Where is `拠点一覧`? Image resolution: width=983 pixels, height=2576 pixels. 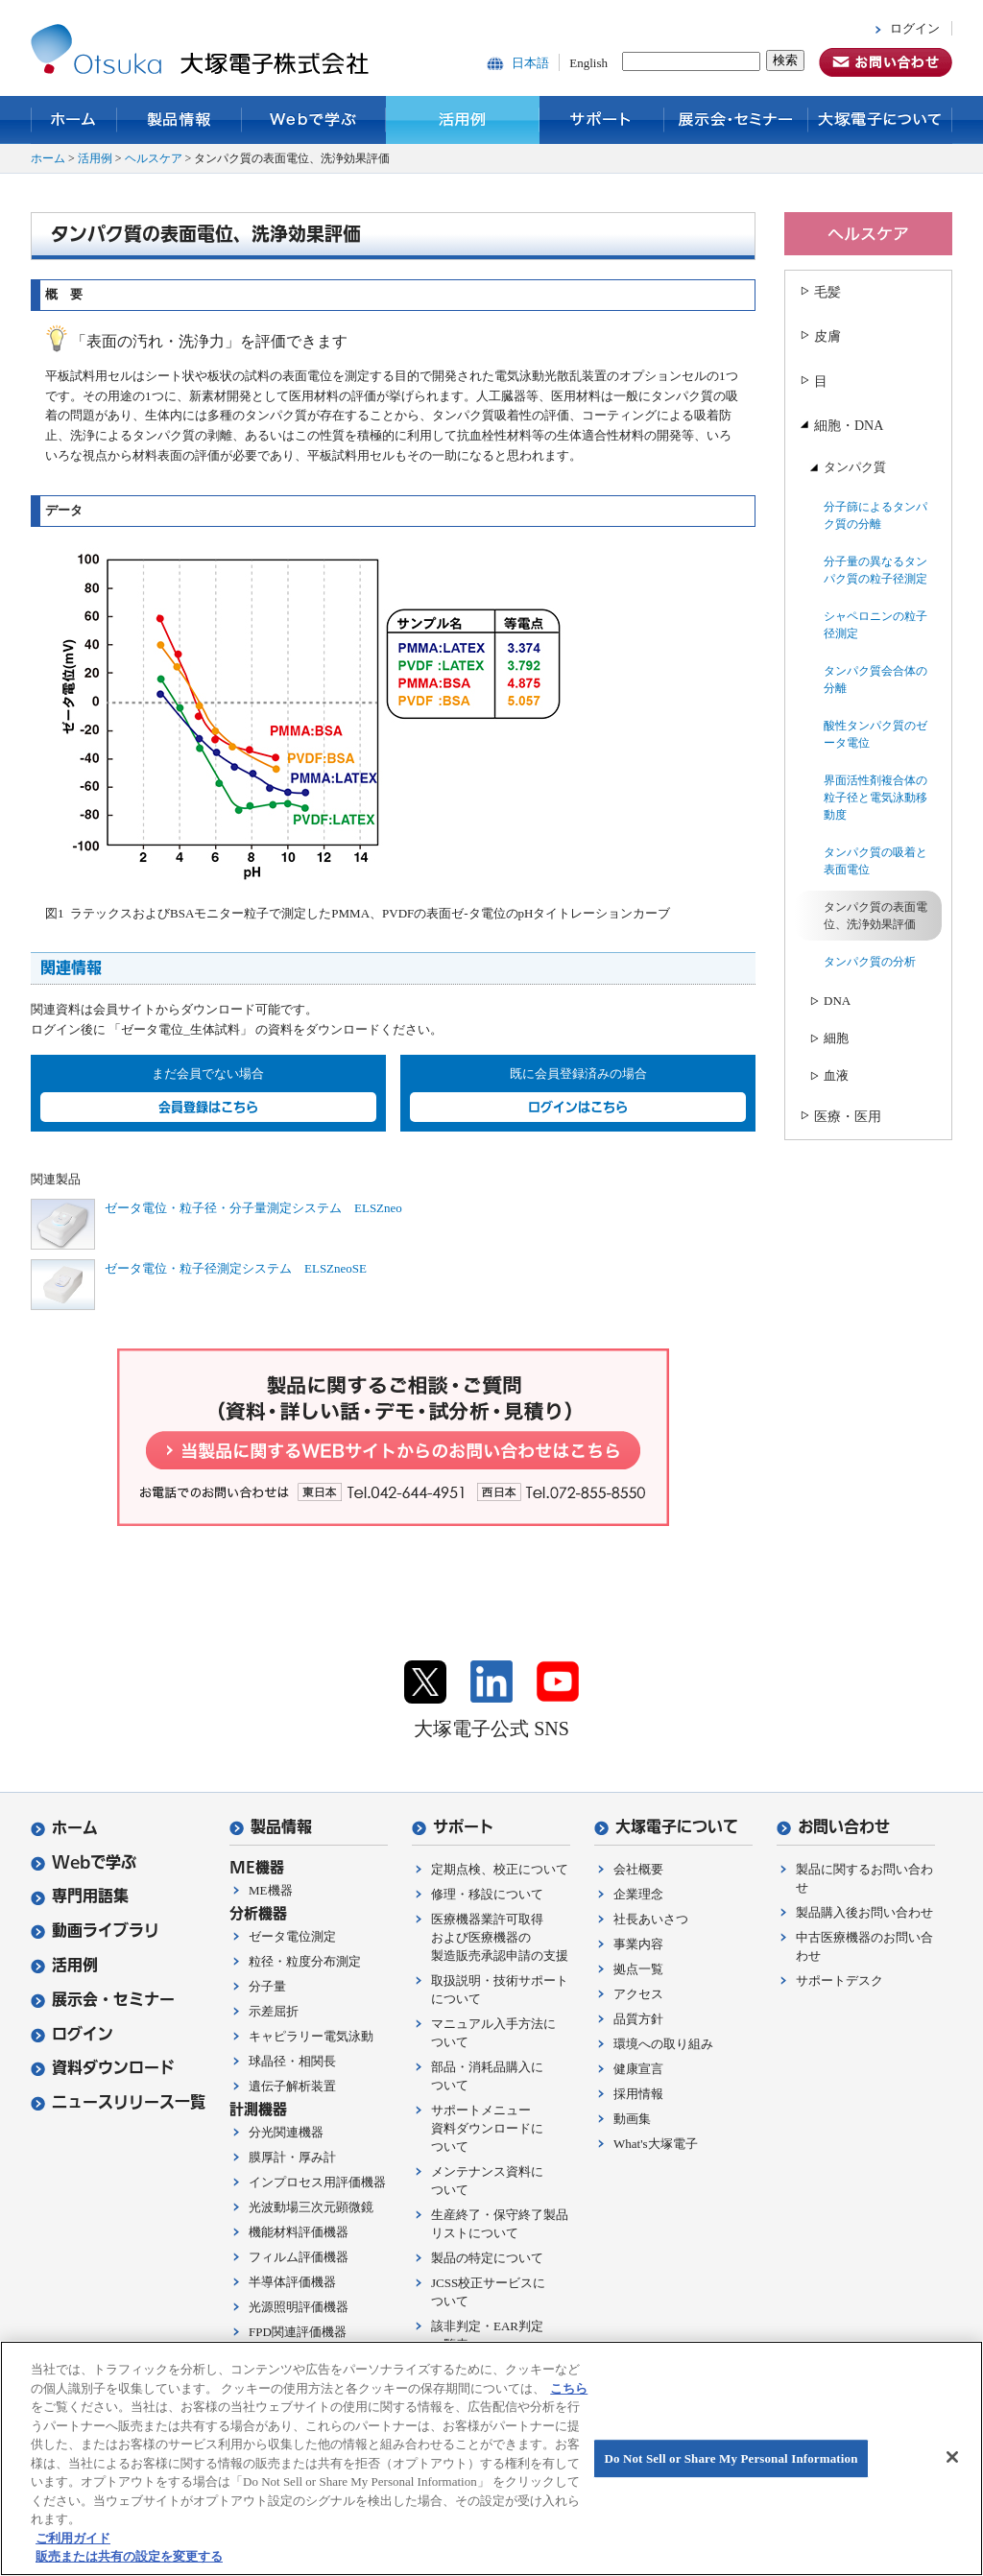
拠点一覧 is located at coordinates (638, 1969).